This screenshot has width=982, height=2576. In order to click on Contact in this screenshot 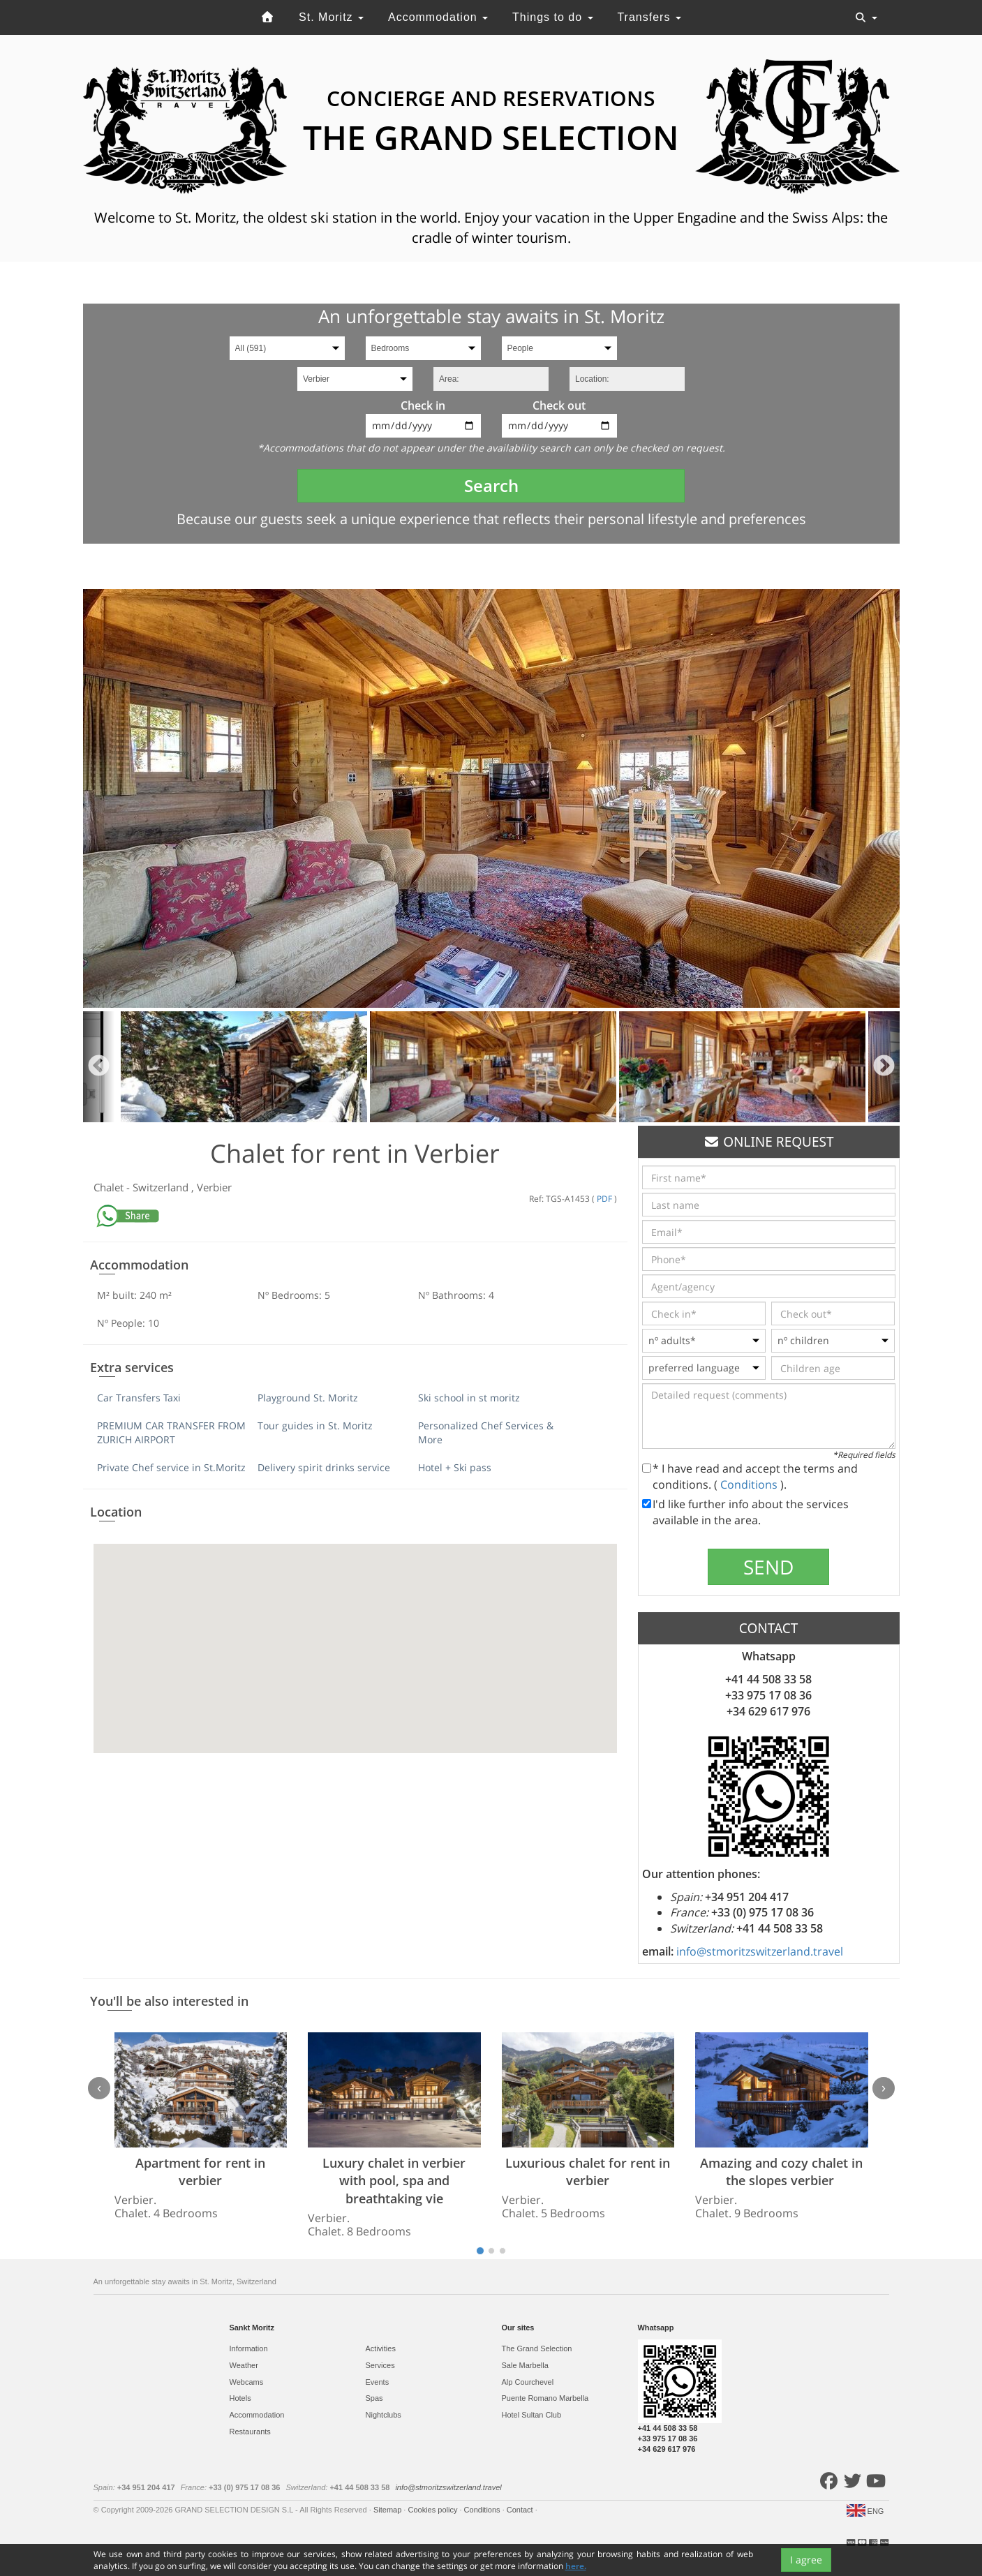, I will do `click(521, 2510)`.